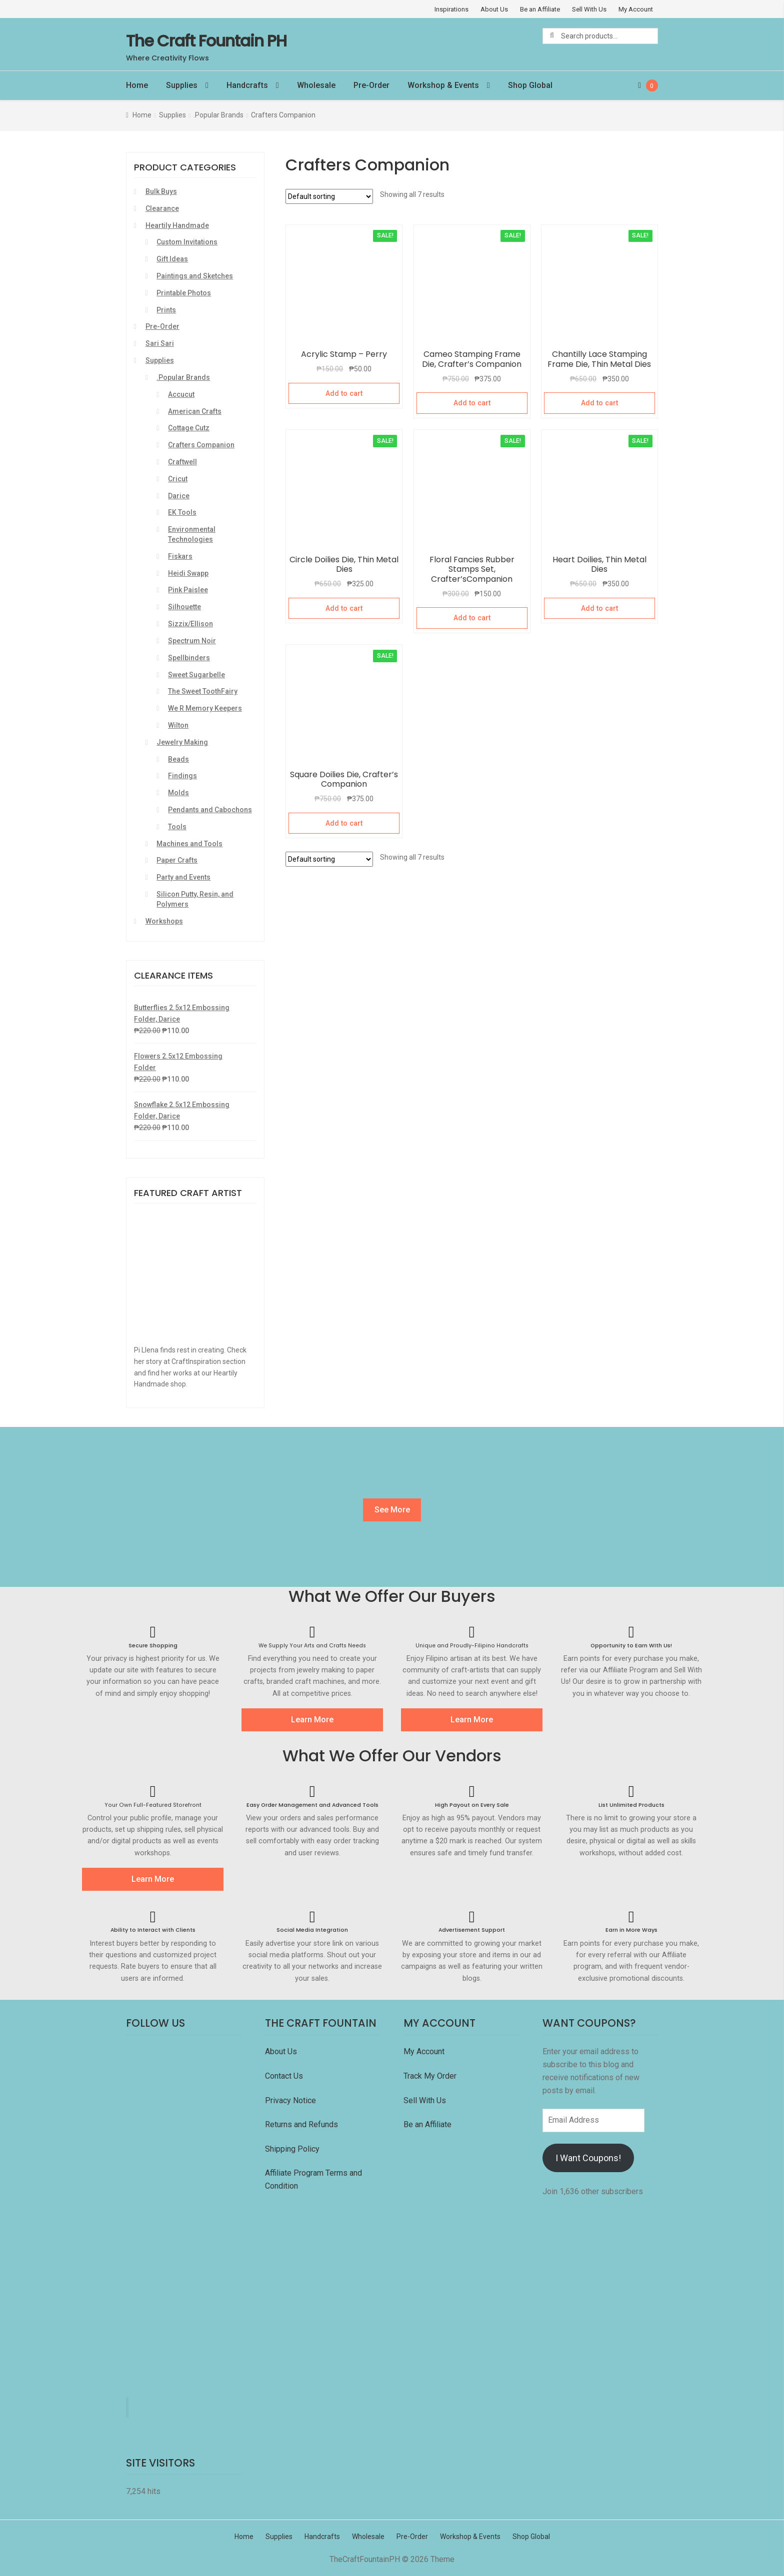 The image size is (784, 2576). Describe the element at coordinates (443, 85) in the screenshot. I see `Workshop & Events` at that location.